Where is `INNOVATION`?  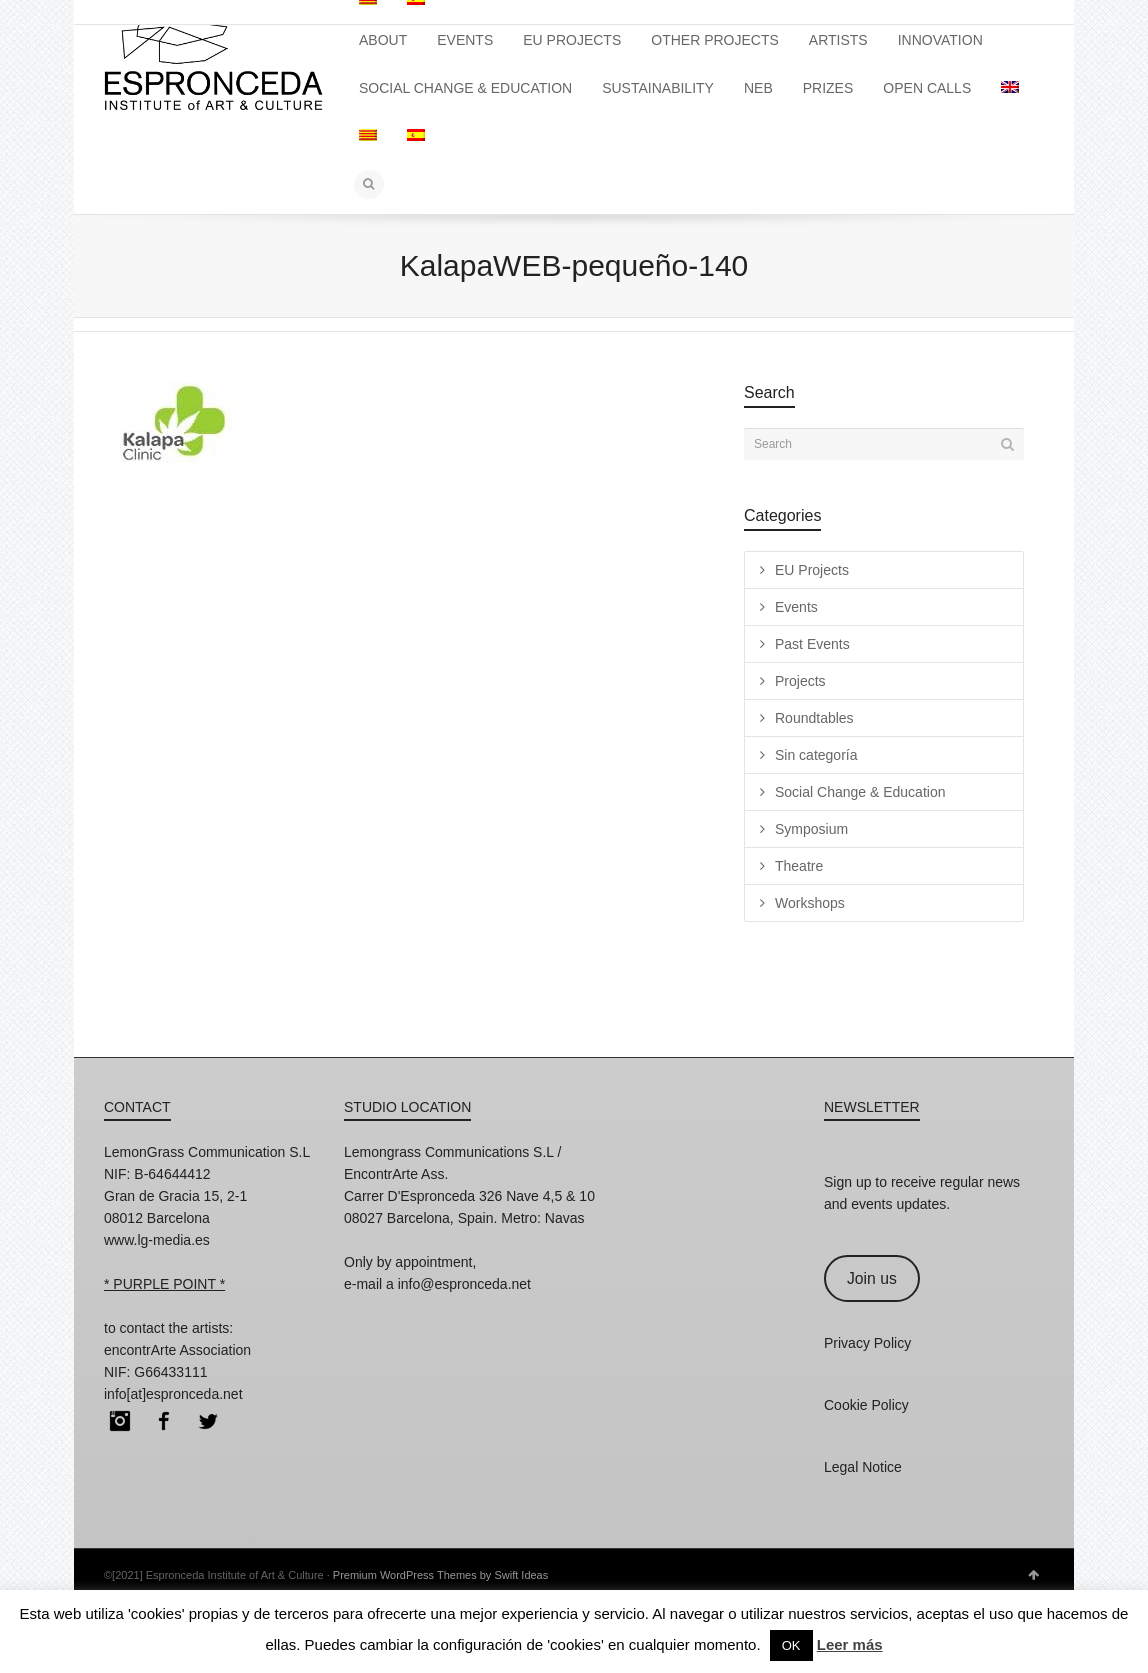 INNOVATION is located at coordinates (940, 40).